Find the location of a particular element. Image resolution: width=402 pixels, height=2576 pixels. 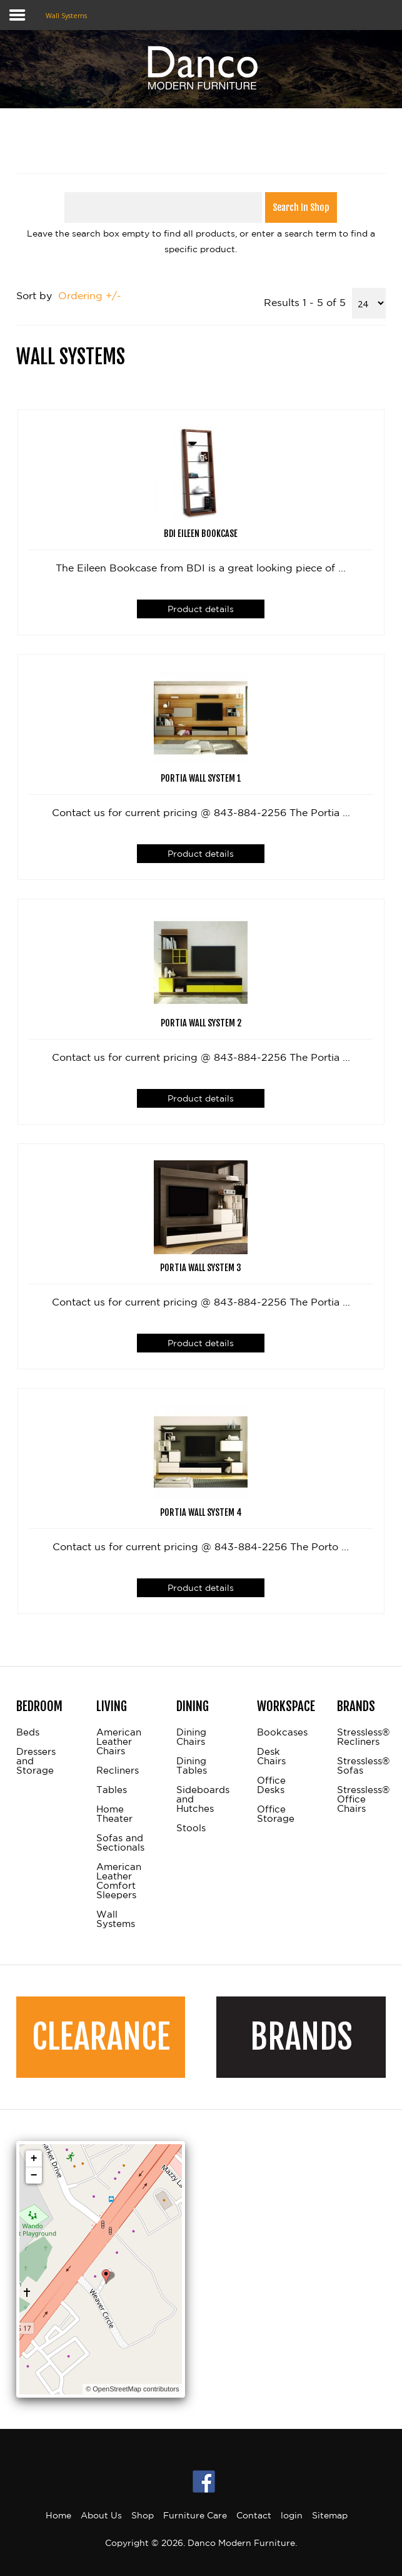

login is located at coordinates (292, 2515).